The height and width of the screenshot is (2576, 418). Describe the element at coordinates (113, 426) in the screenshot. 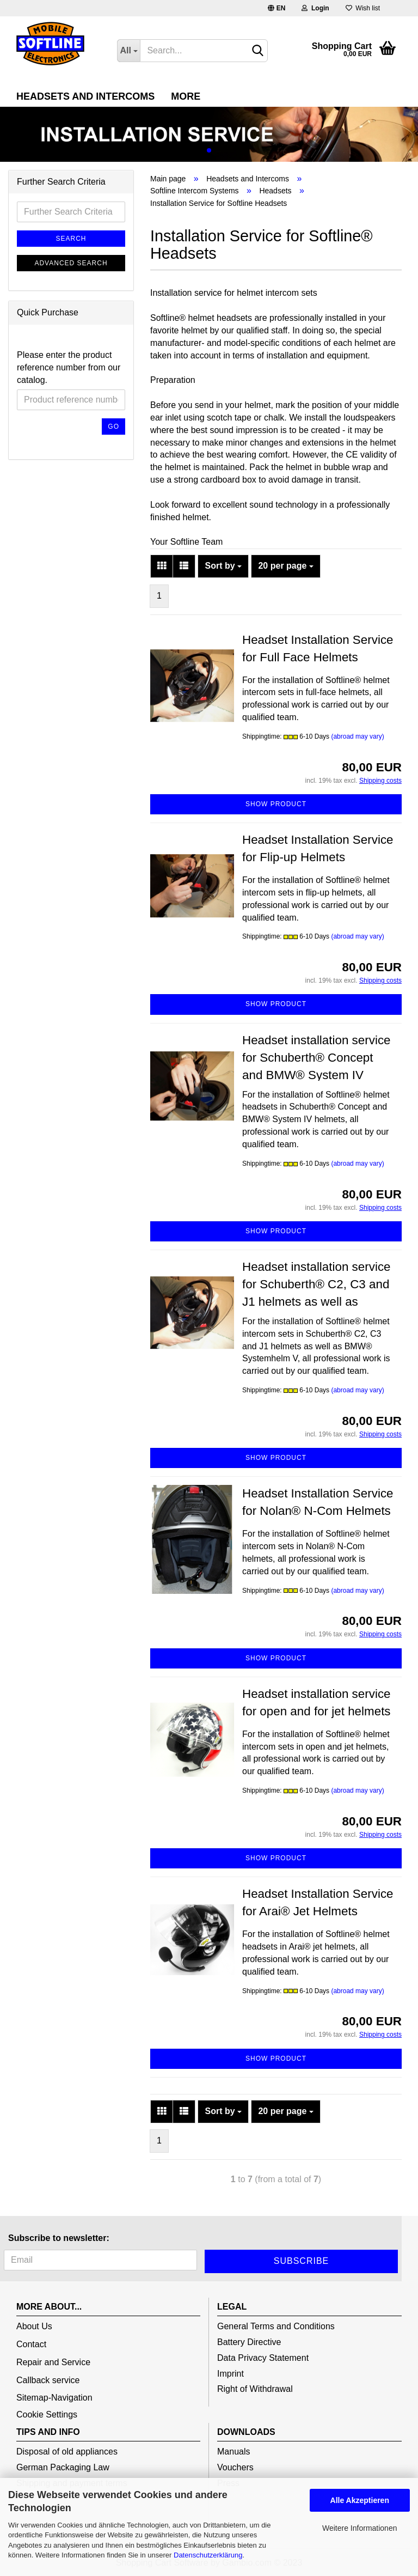

I see `Go` at that location.